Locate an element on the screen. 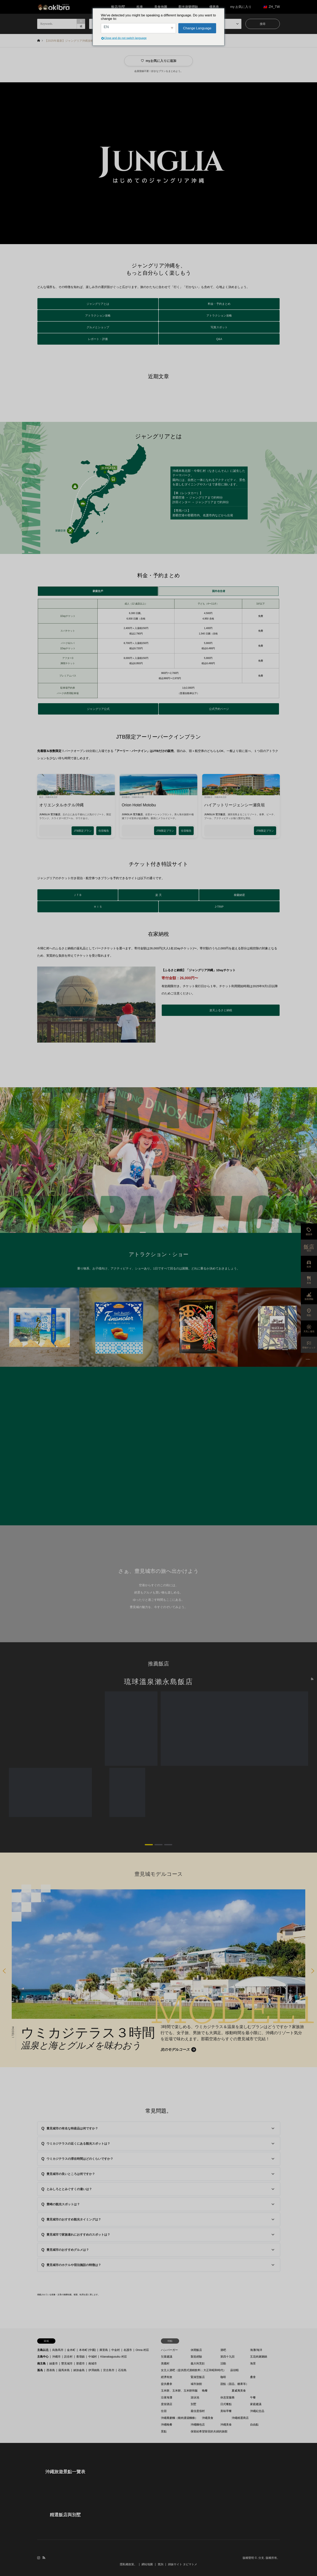  豊崎の観光スポットは？ is located at coordinates (63, 2204).